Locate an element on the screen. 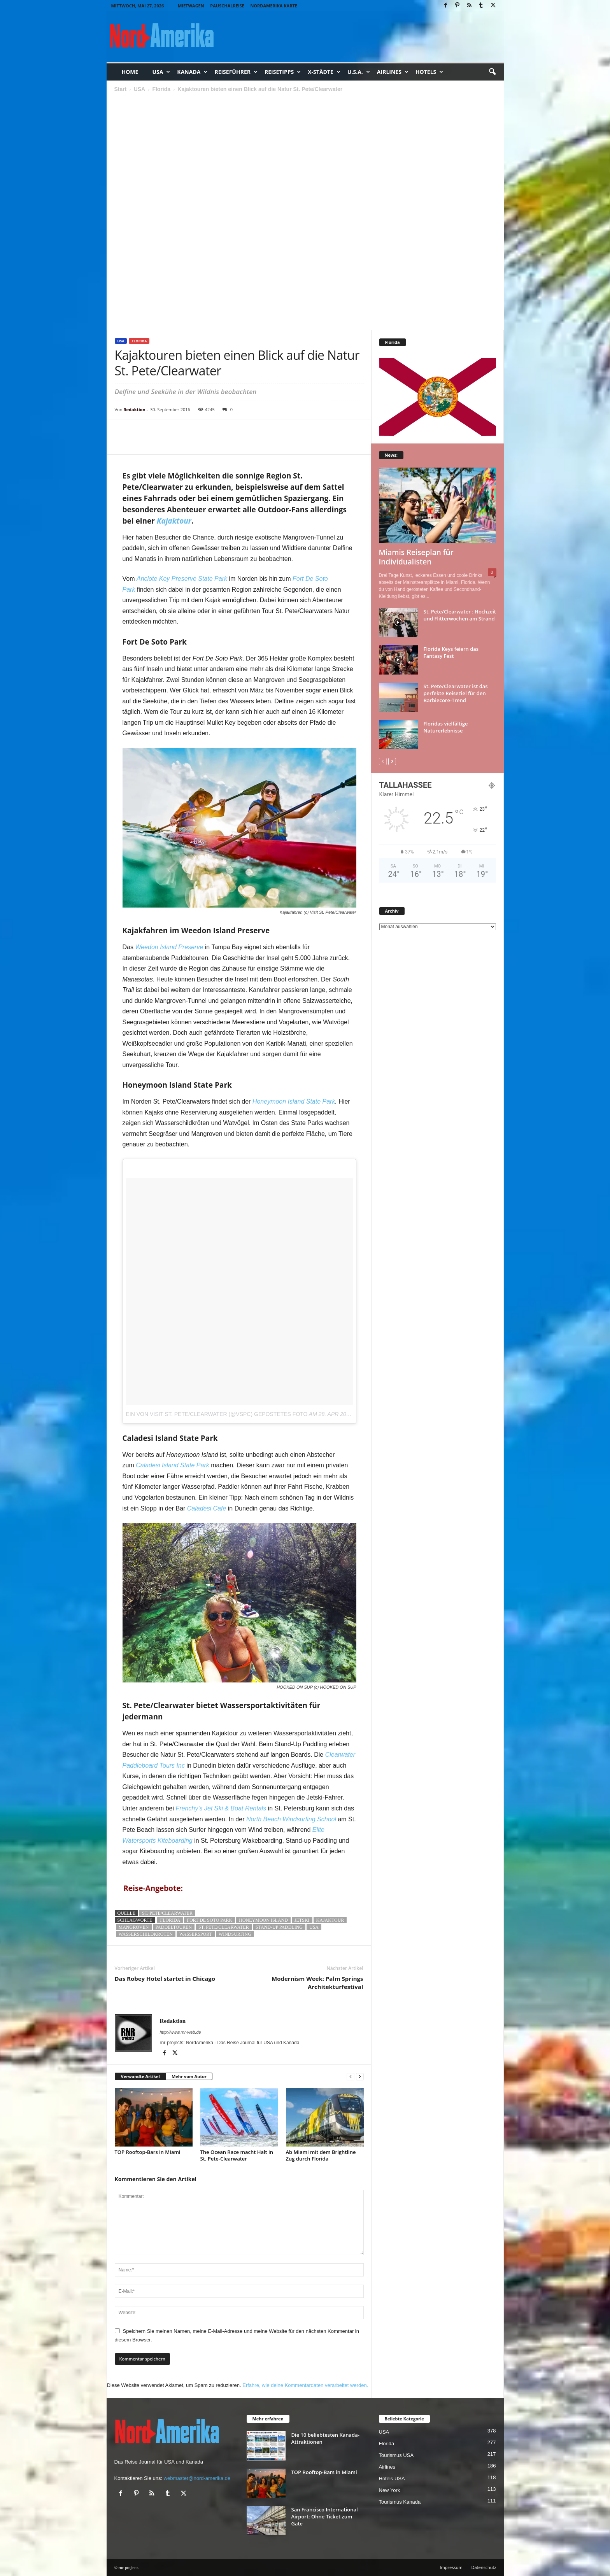 The image size is (610, 2576). Impressum is located at coordinates (451, 2567).